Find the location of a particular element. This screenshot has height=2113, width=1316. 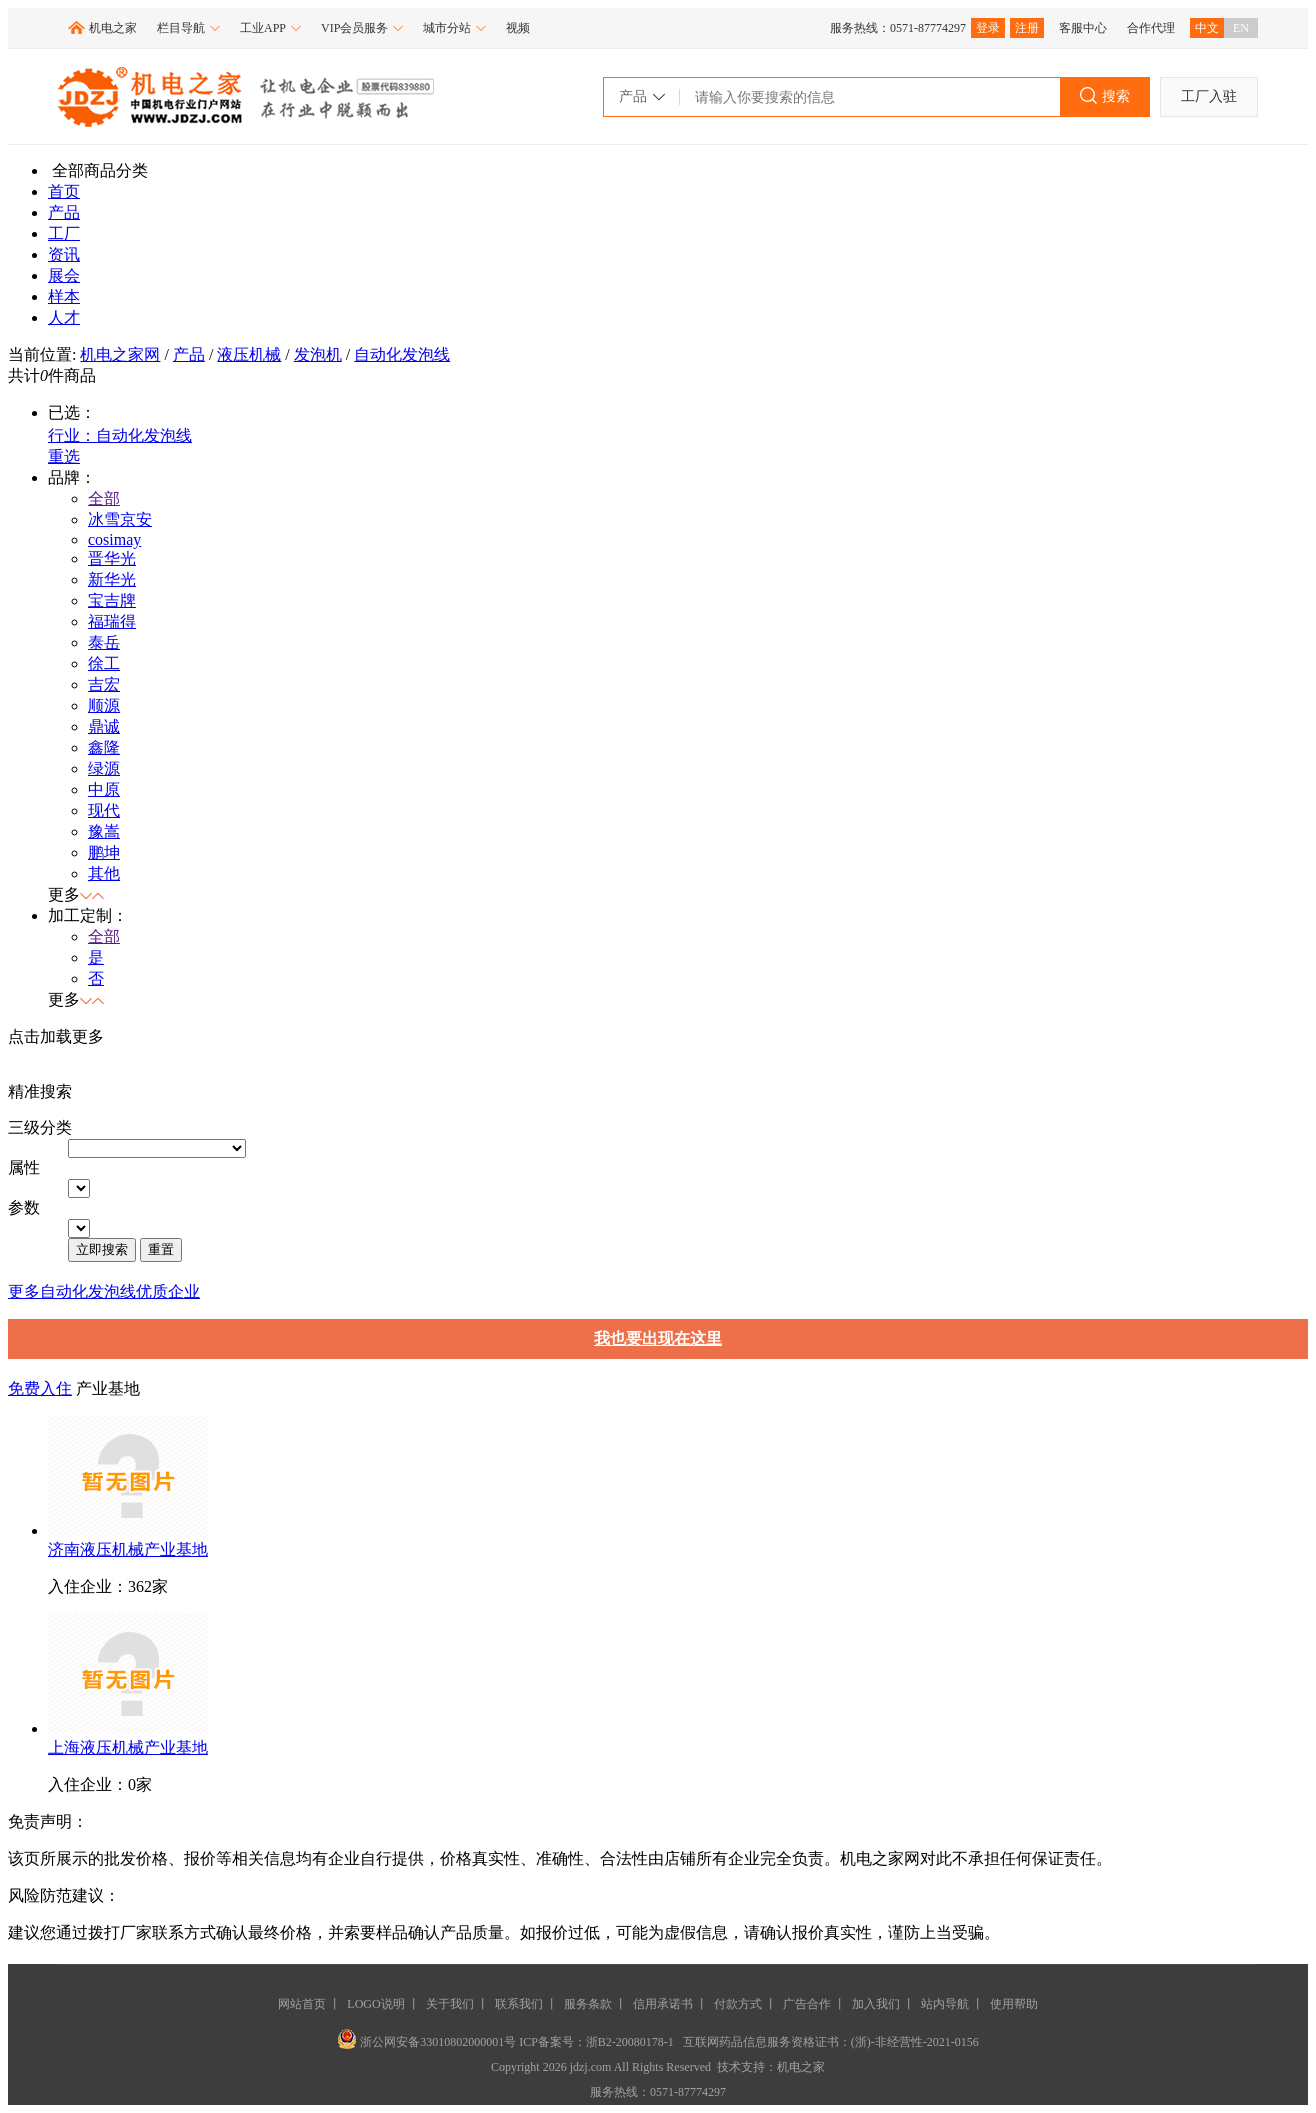

立即搜索 is located at coordinates (102, 1249).